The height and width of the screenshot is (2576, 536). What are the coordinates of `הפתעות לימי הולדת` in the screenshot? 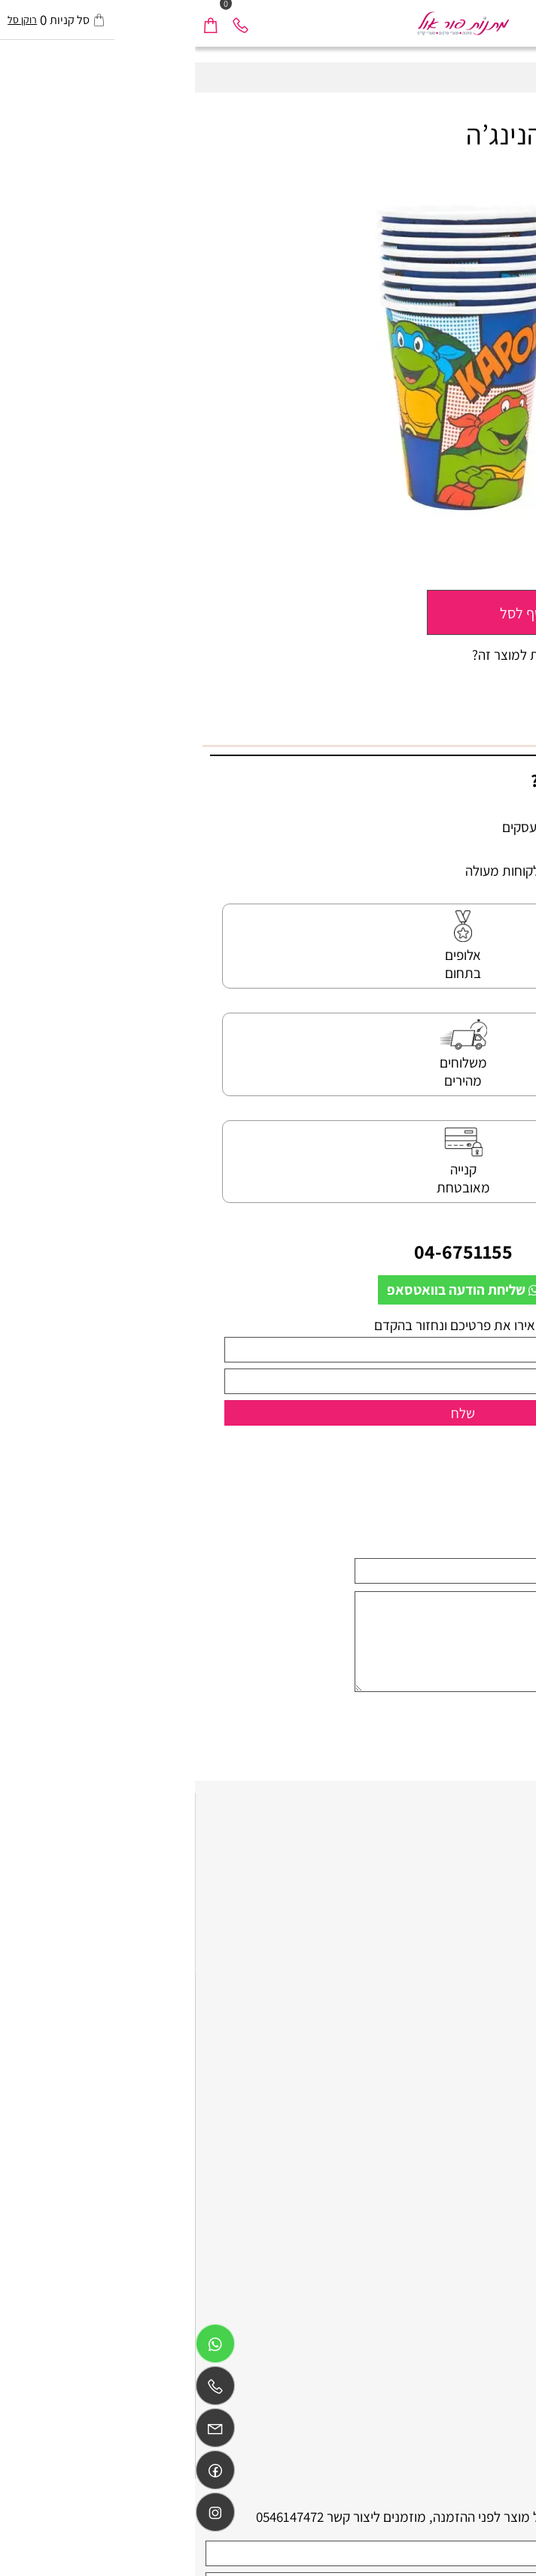 It's located at (475, 2065).